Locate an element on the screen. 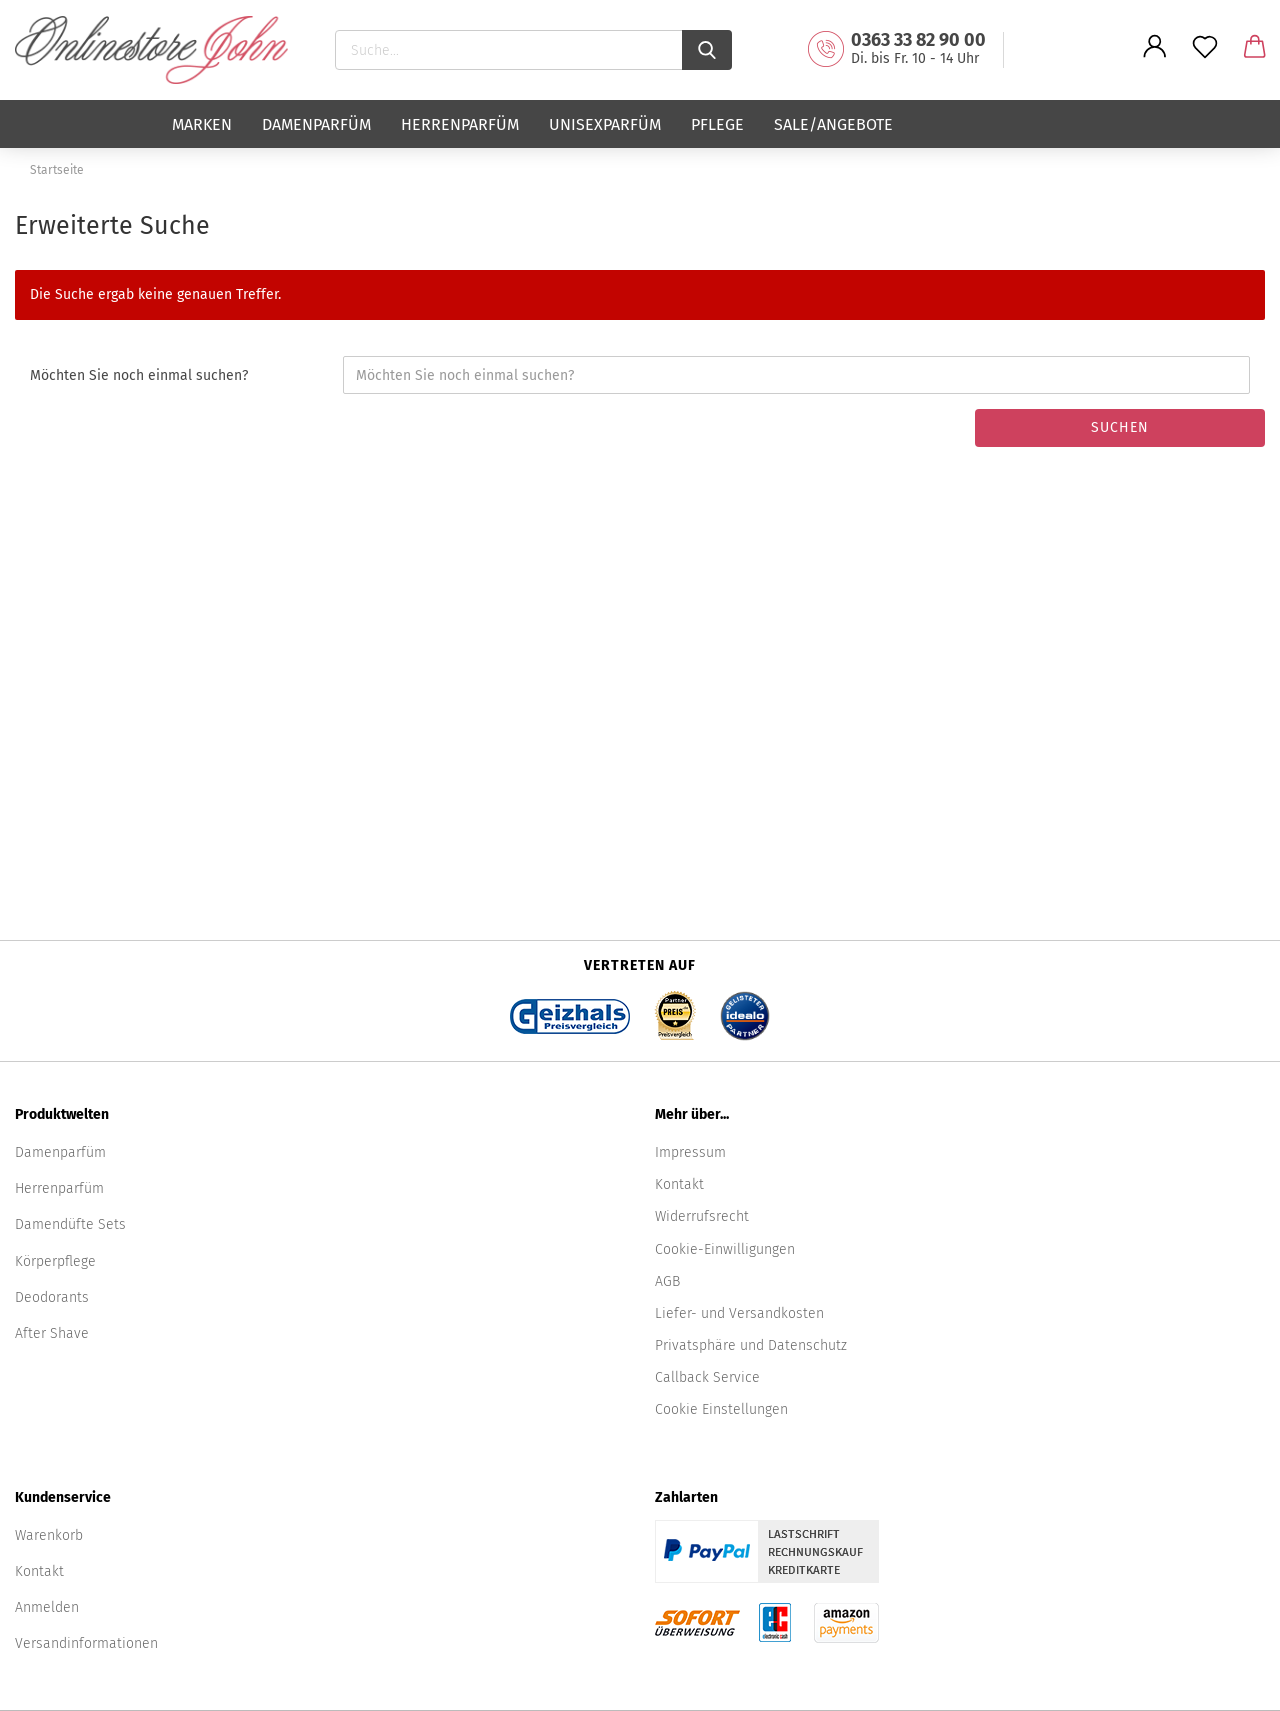 The height and width of the screenshot is (1711, 1280). Möchten Sie noch einmal suchen? is located at coordinates (139, 375).